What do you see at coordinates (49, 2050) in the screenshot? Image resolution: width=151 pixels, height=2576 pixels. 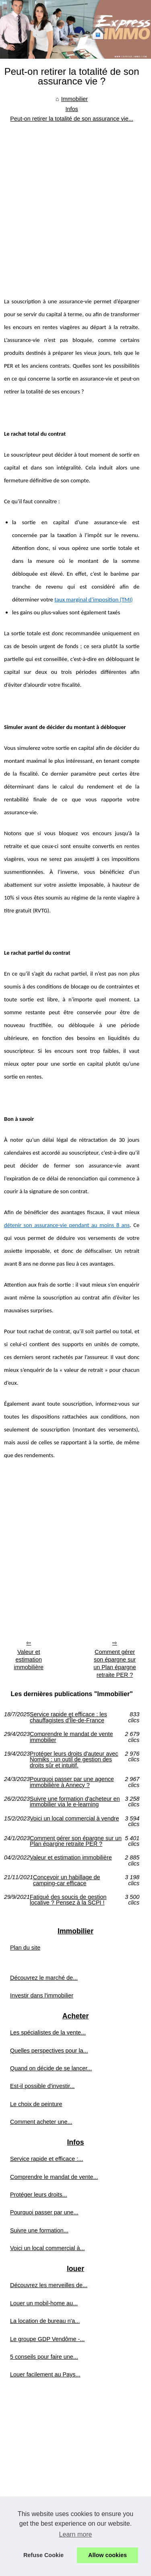 I see `Quelles perspectives pour la...` at bounding box center [49, 2050].